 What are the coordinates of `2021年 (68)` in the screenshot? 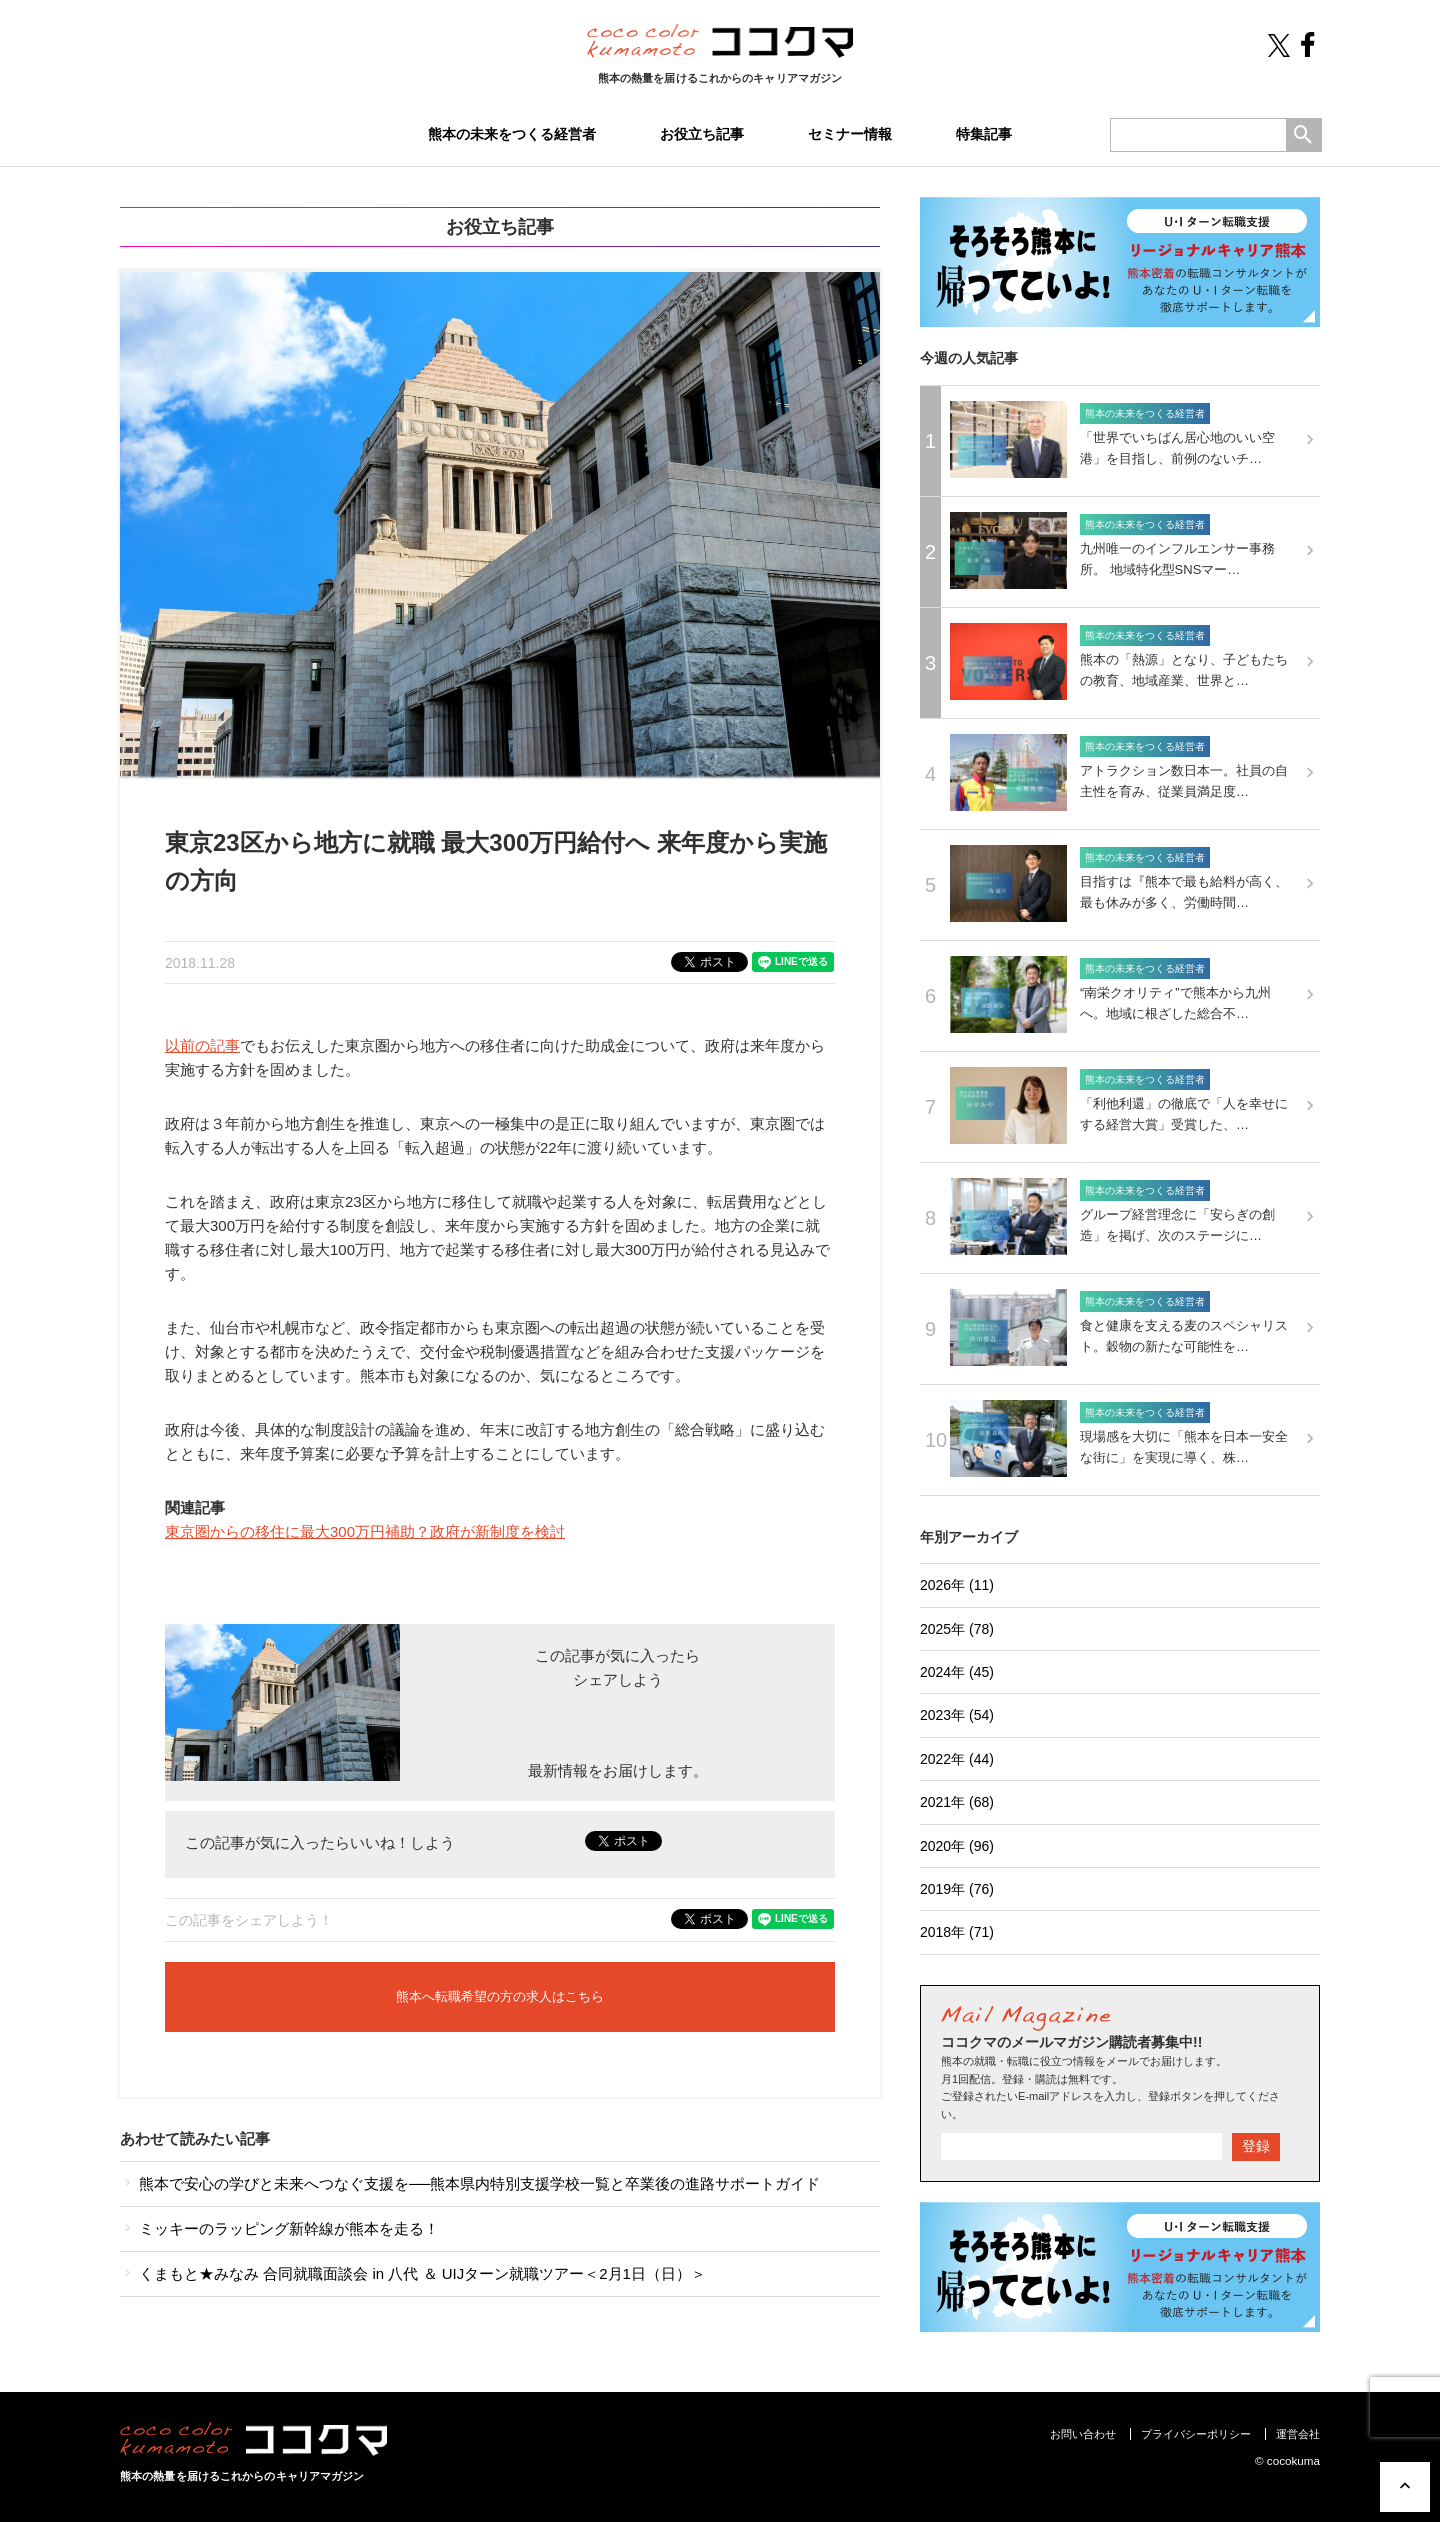 It's located at (957, 1802).